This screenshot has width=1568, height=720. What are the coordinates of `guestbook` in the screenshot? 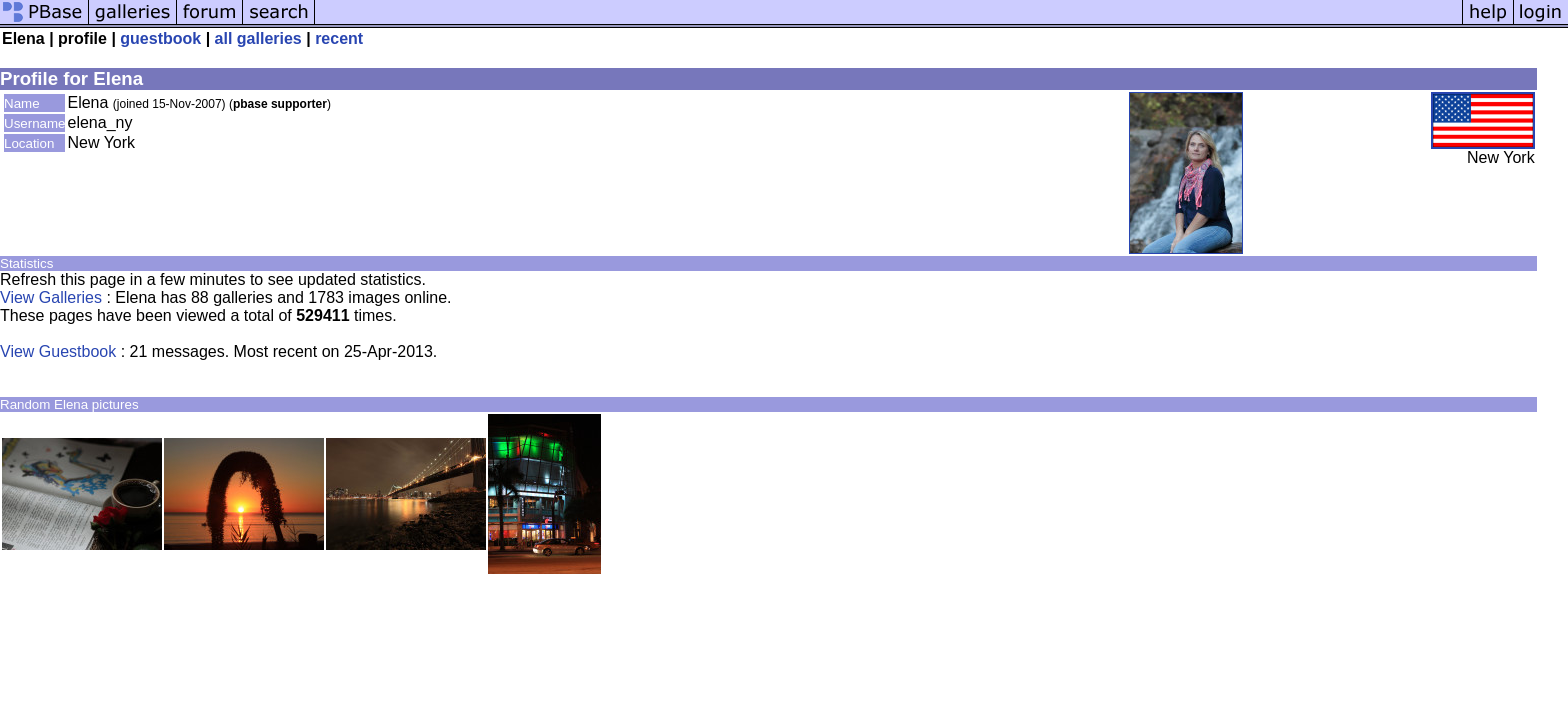 It's located at (160, 38).